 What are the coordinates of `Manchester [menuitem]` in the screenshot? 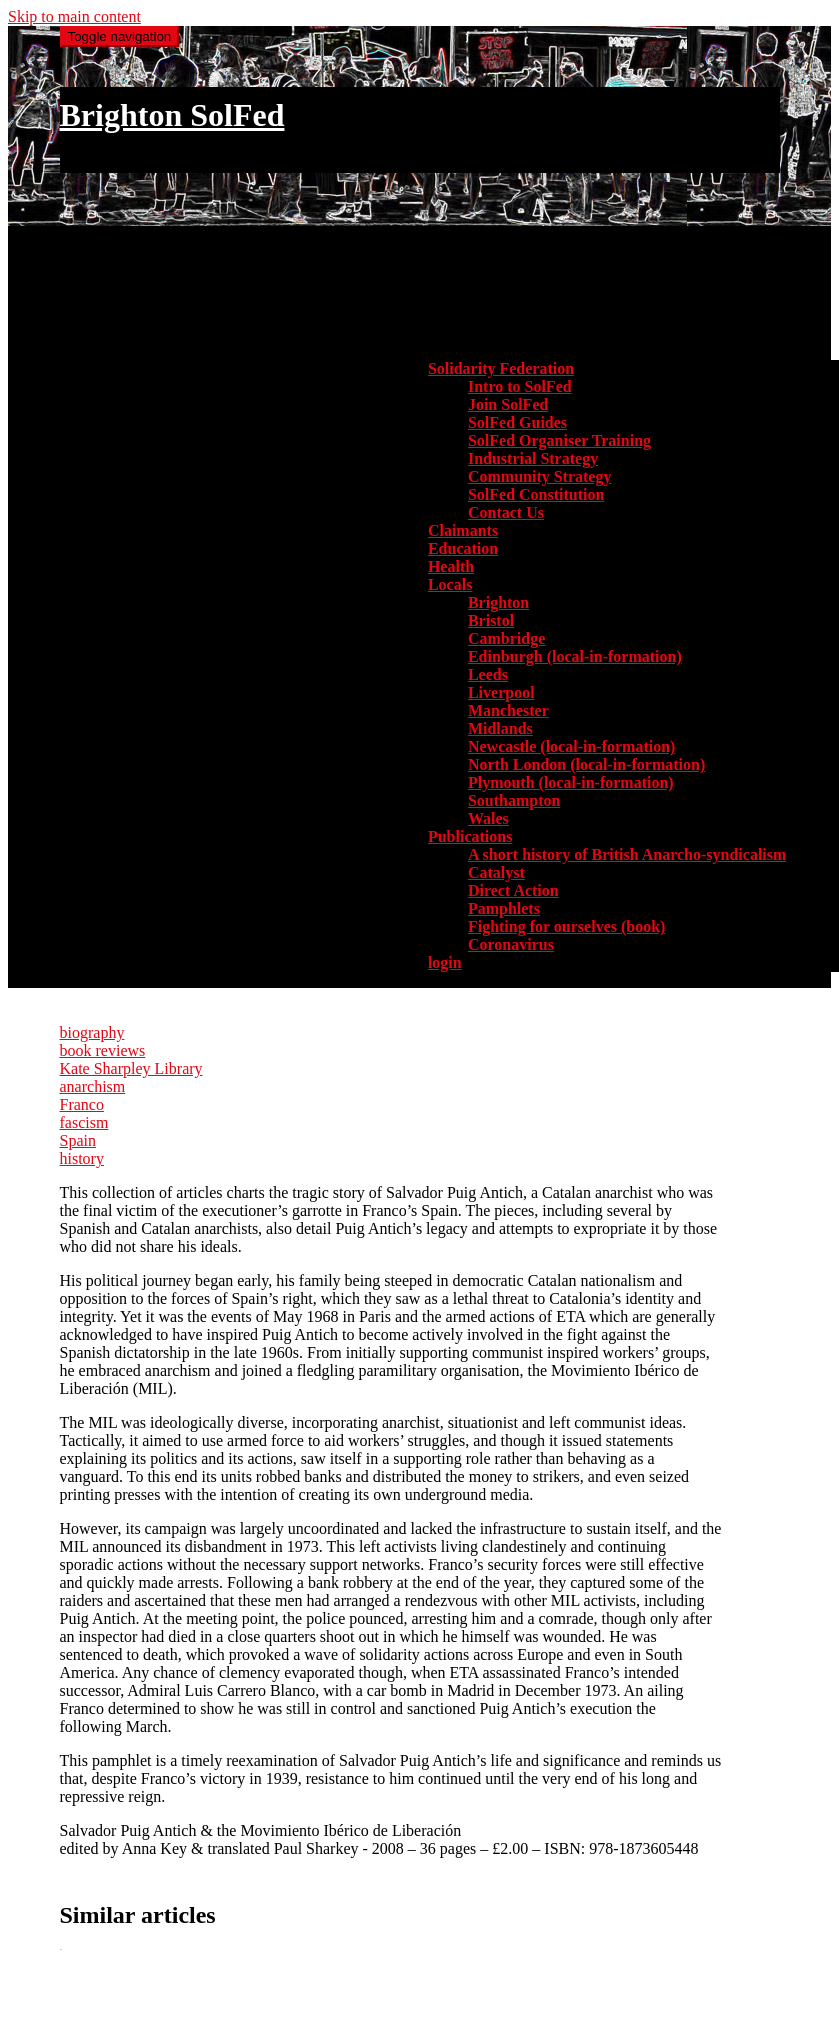 It's located at (508, 710).